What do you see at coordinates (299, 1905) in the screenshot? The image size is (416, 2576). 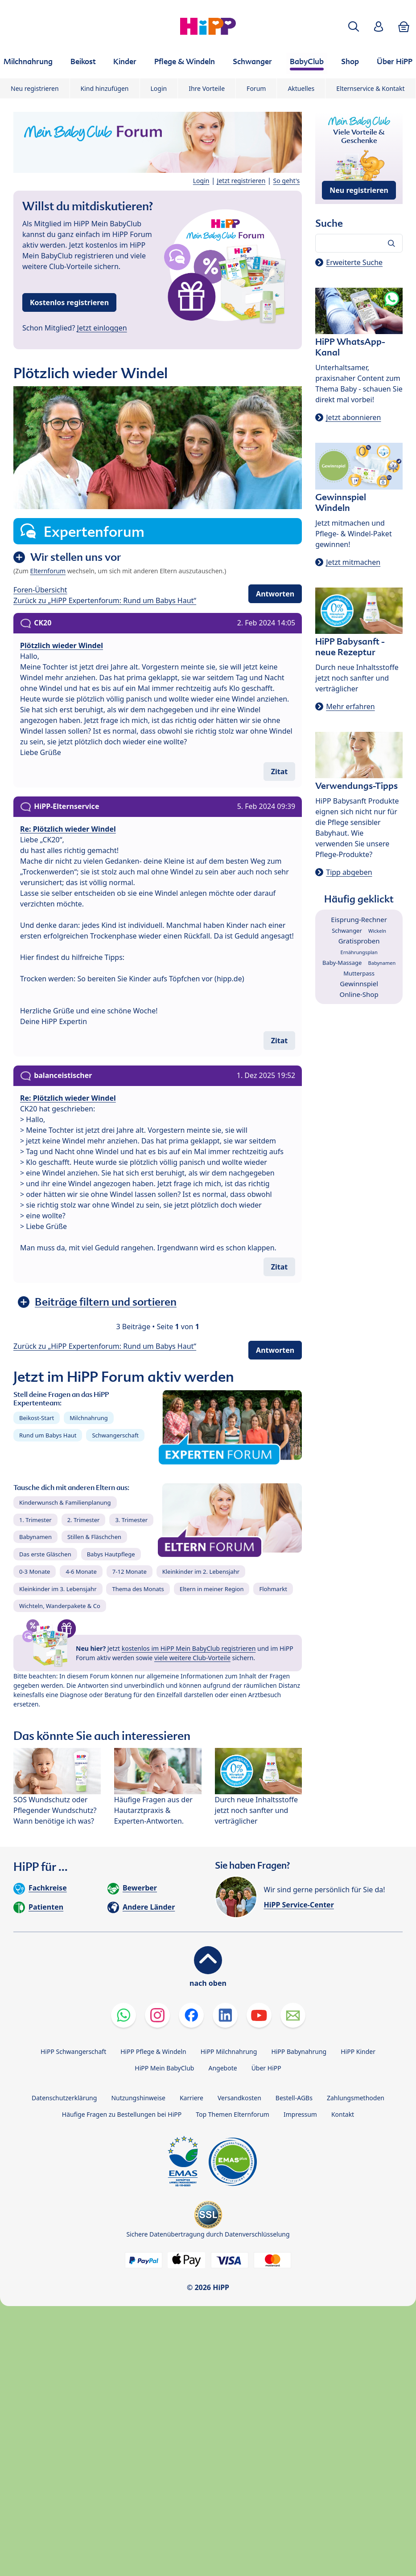 I see `HiPP Service-Center` at bounding box center [299, 1905].